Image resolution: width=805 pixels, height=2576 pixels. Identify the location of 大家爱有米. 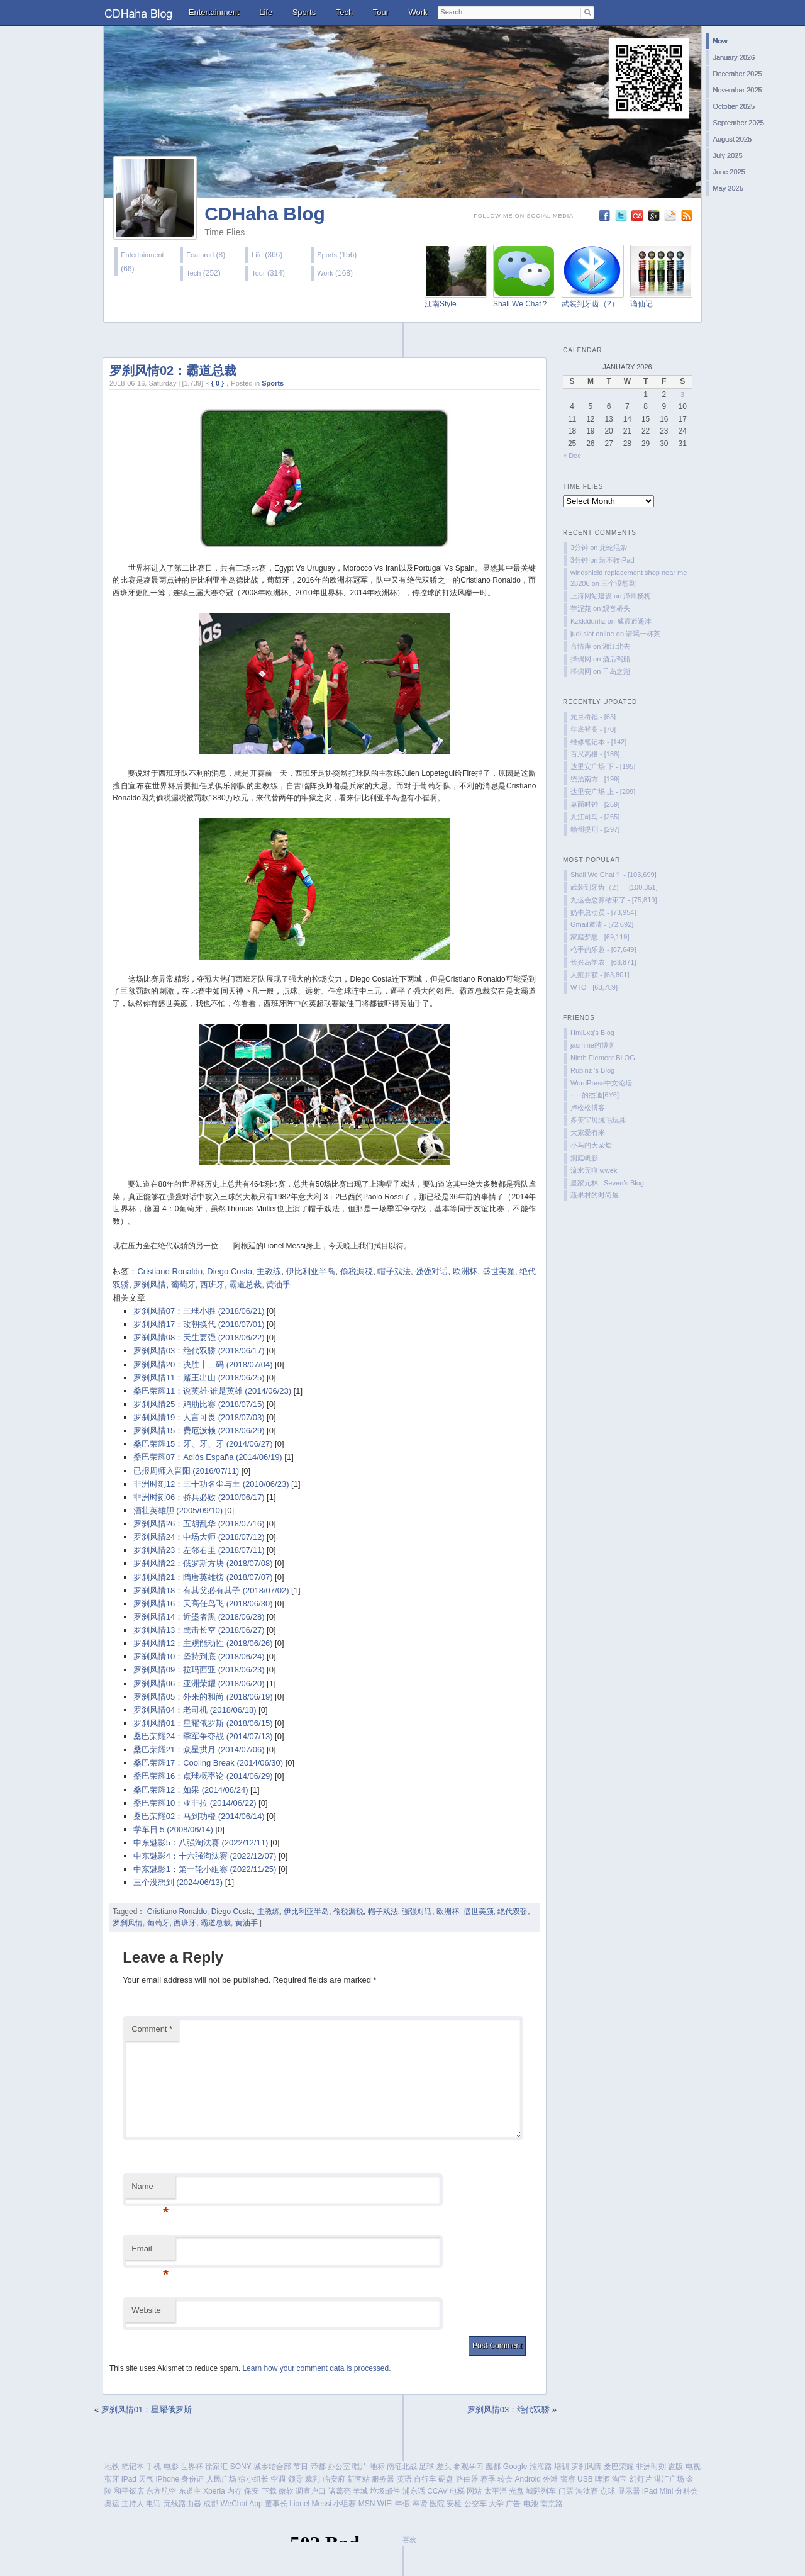
(587, 1132).